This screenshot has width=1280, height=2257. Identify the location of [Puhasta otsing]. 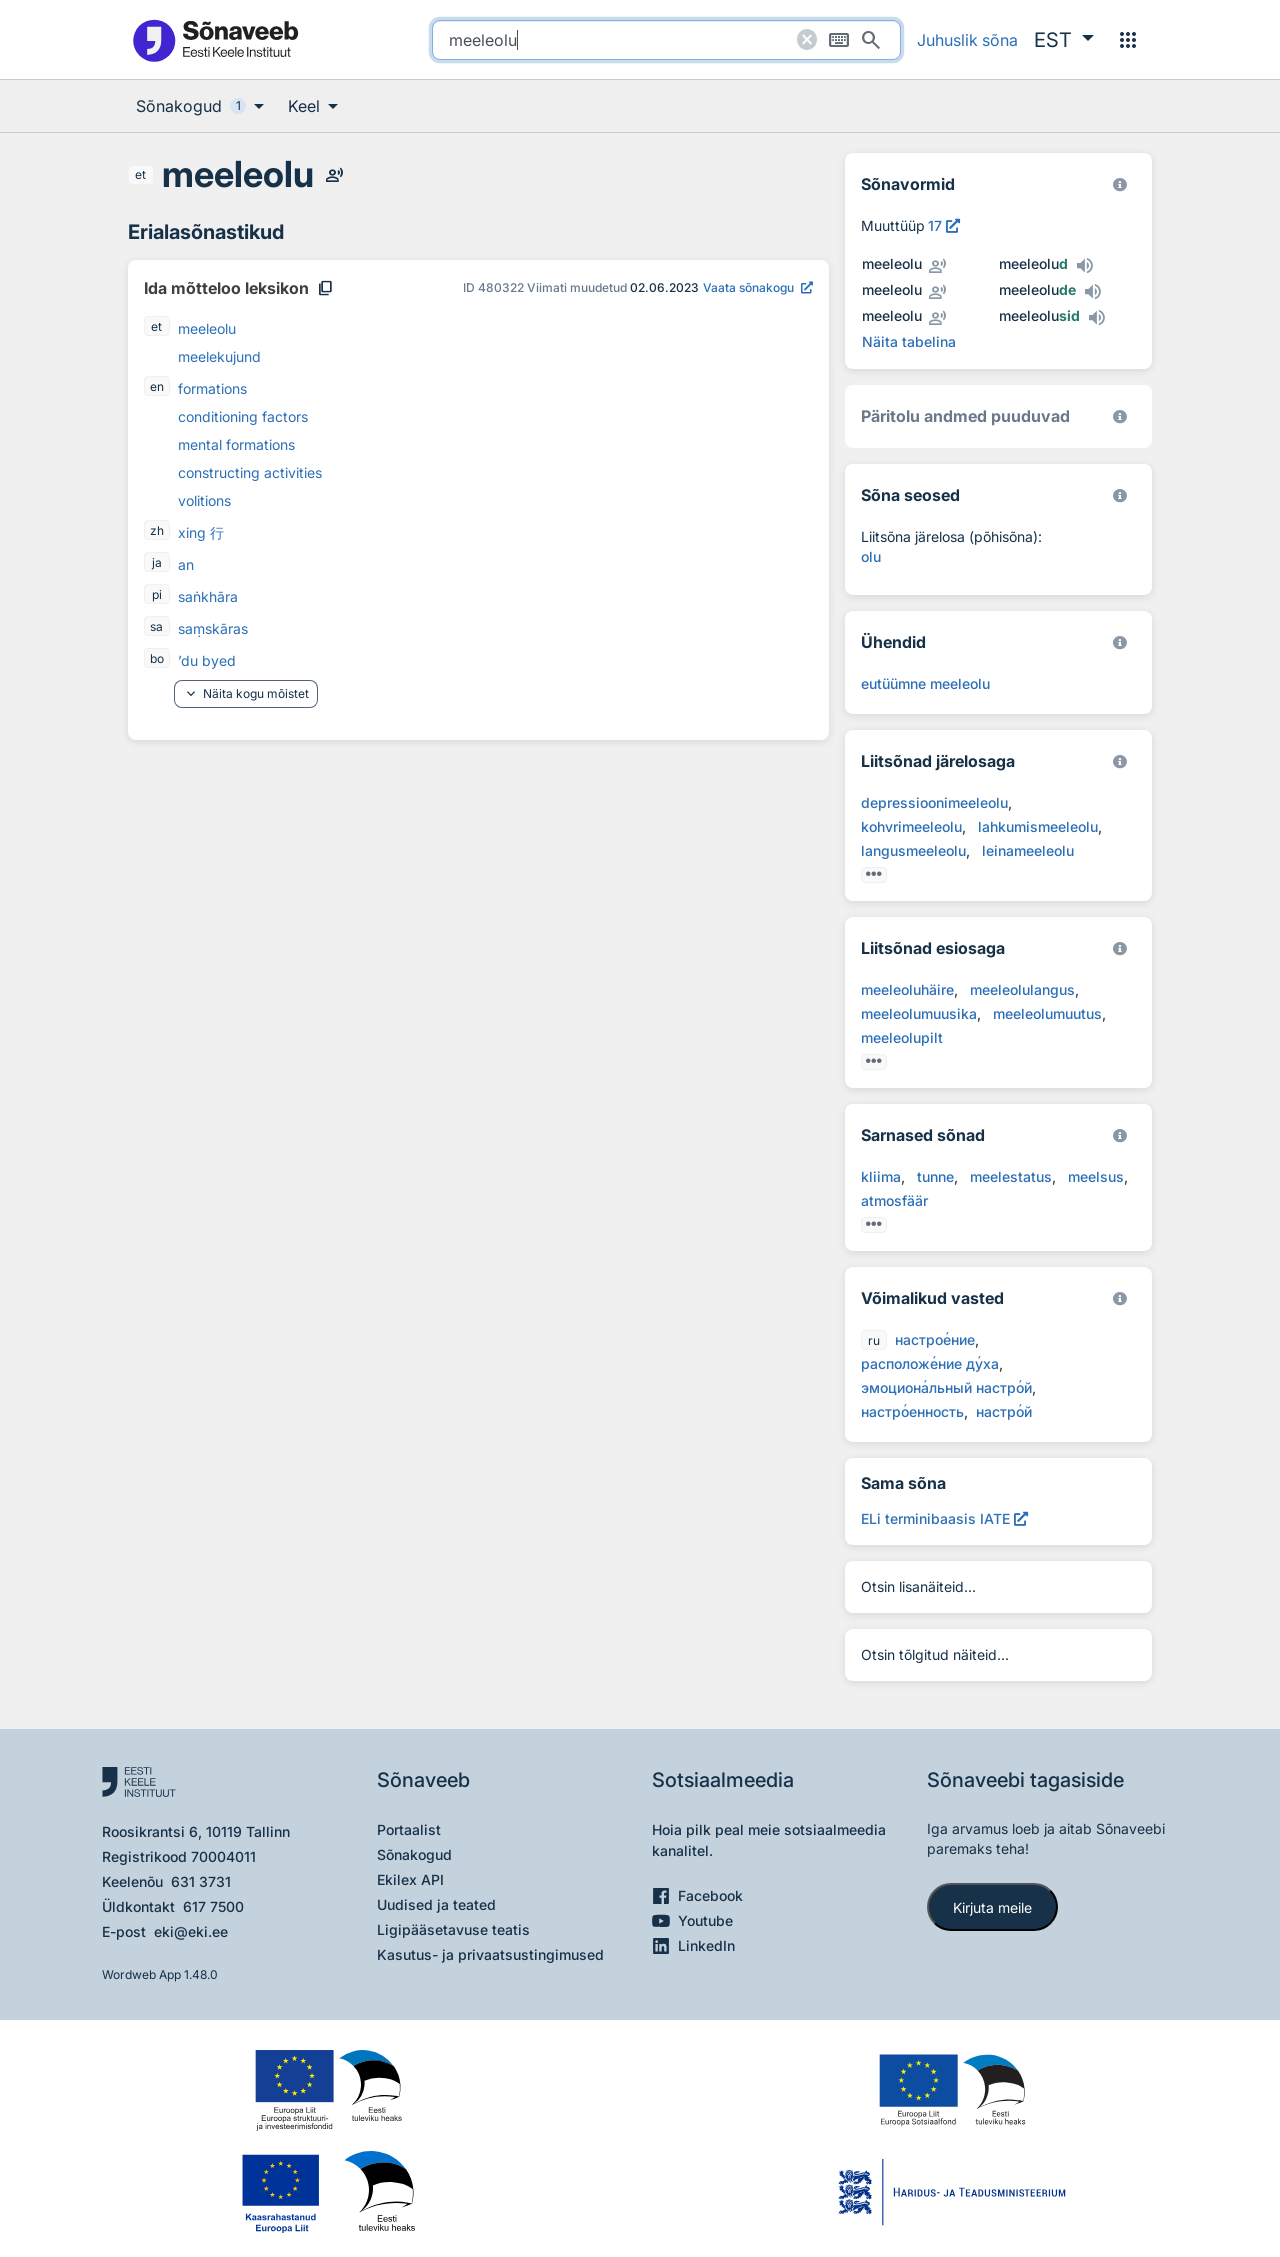
(807, 40).